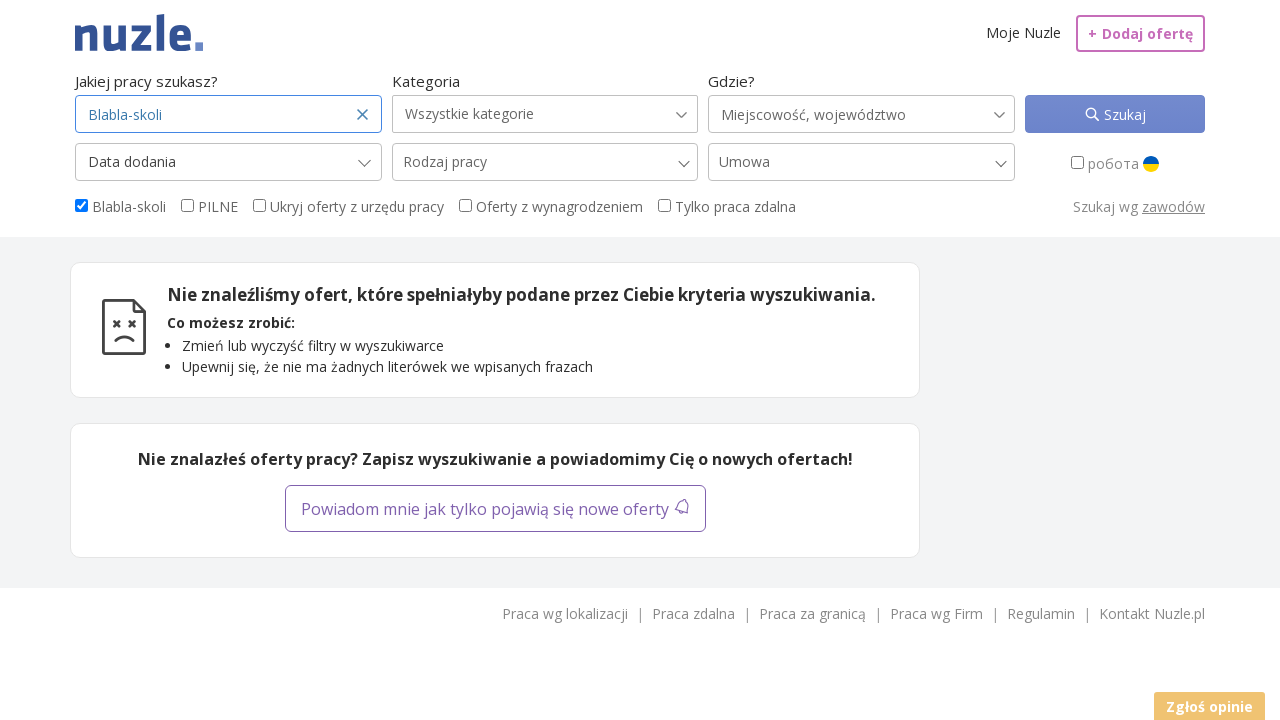  What do you see at coordinates (1123, 114) in the screenshot?
I see `Szukaj` at bounding box center [1123, 114].